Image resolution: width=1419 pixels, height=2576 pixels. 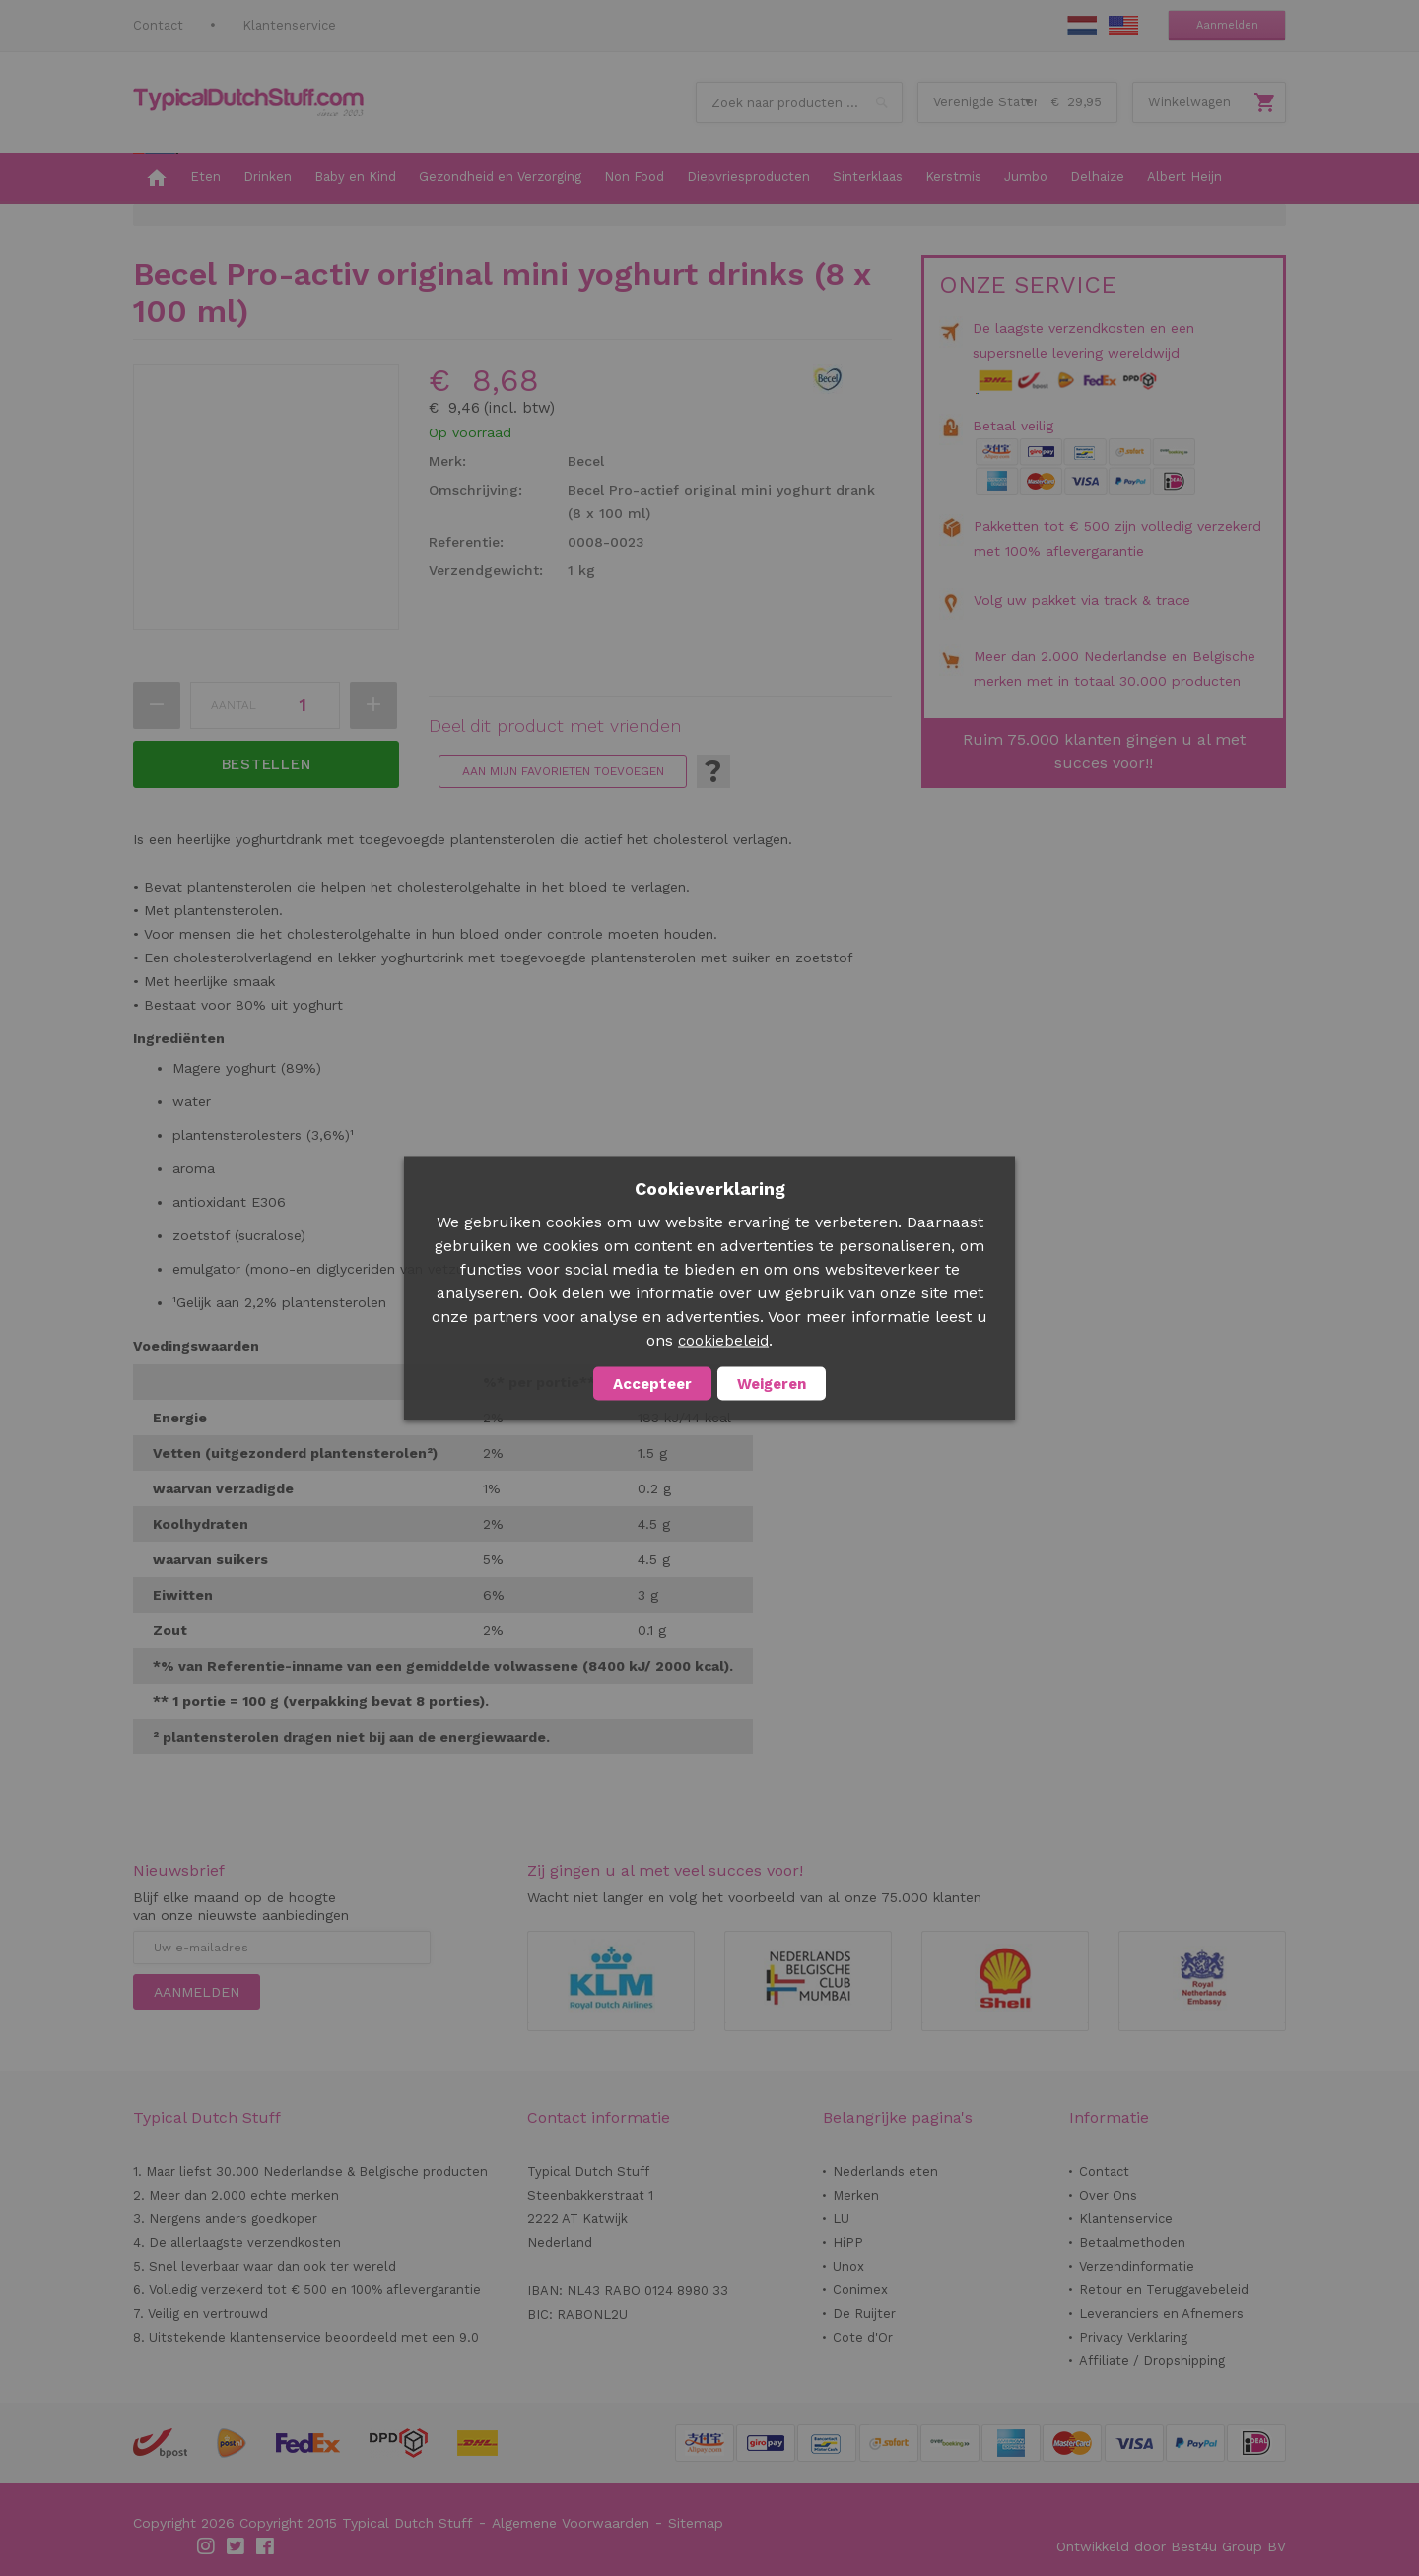 I want to click on Aanmelden, so click(x=1227, y=25).